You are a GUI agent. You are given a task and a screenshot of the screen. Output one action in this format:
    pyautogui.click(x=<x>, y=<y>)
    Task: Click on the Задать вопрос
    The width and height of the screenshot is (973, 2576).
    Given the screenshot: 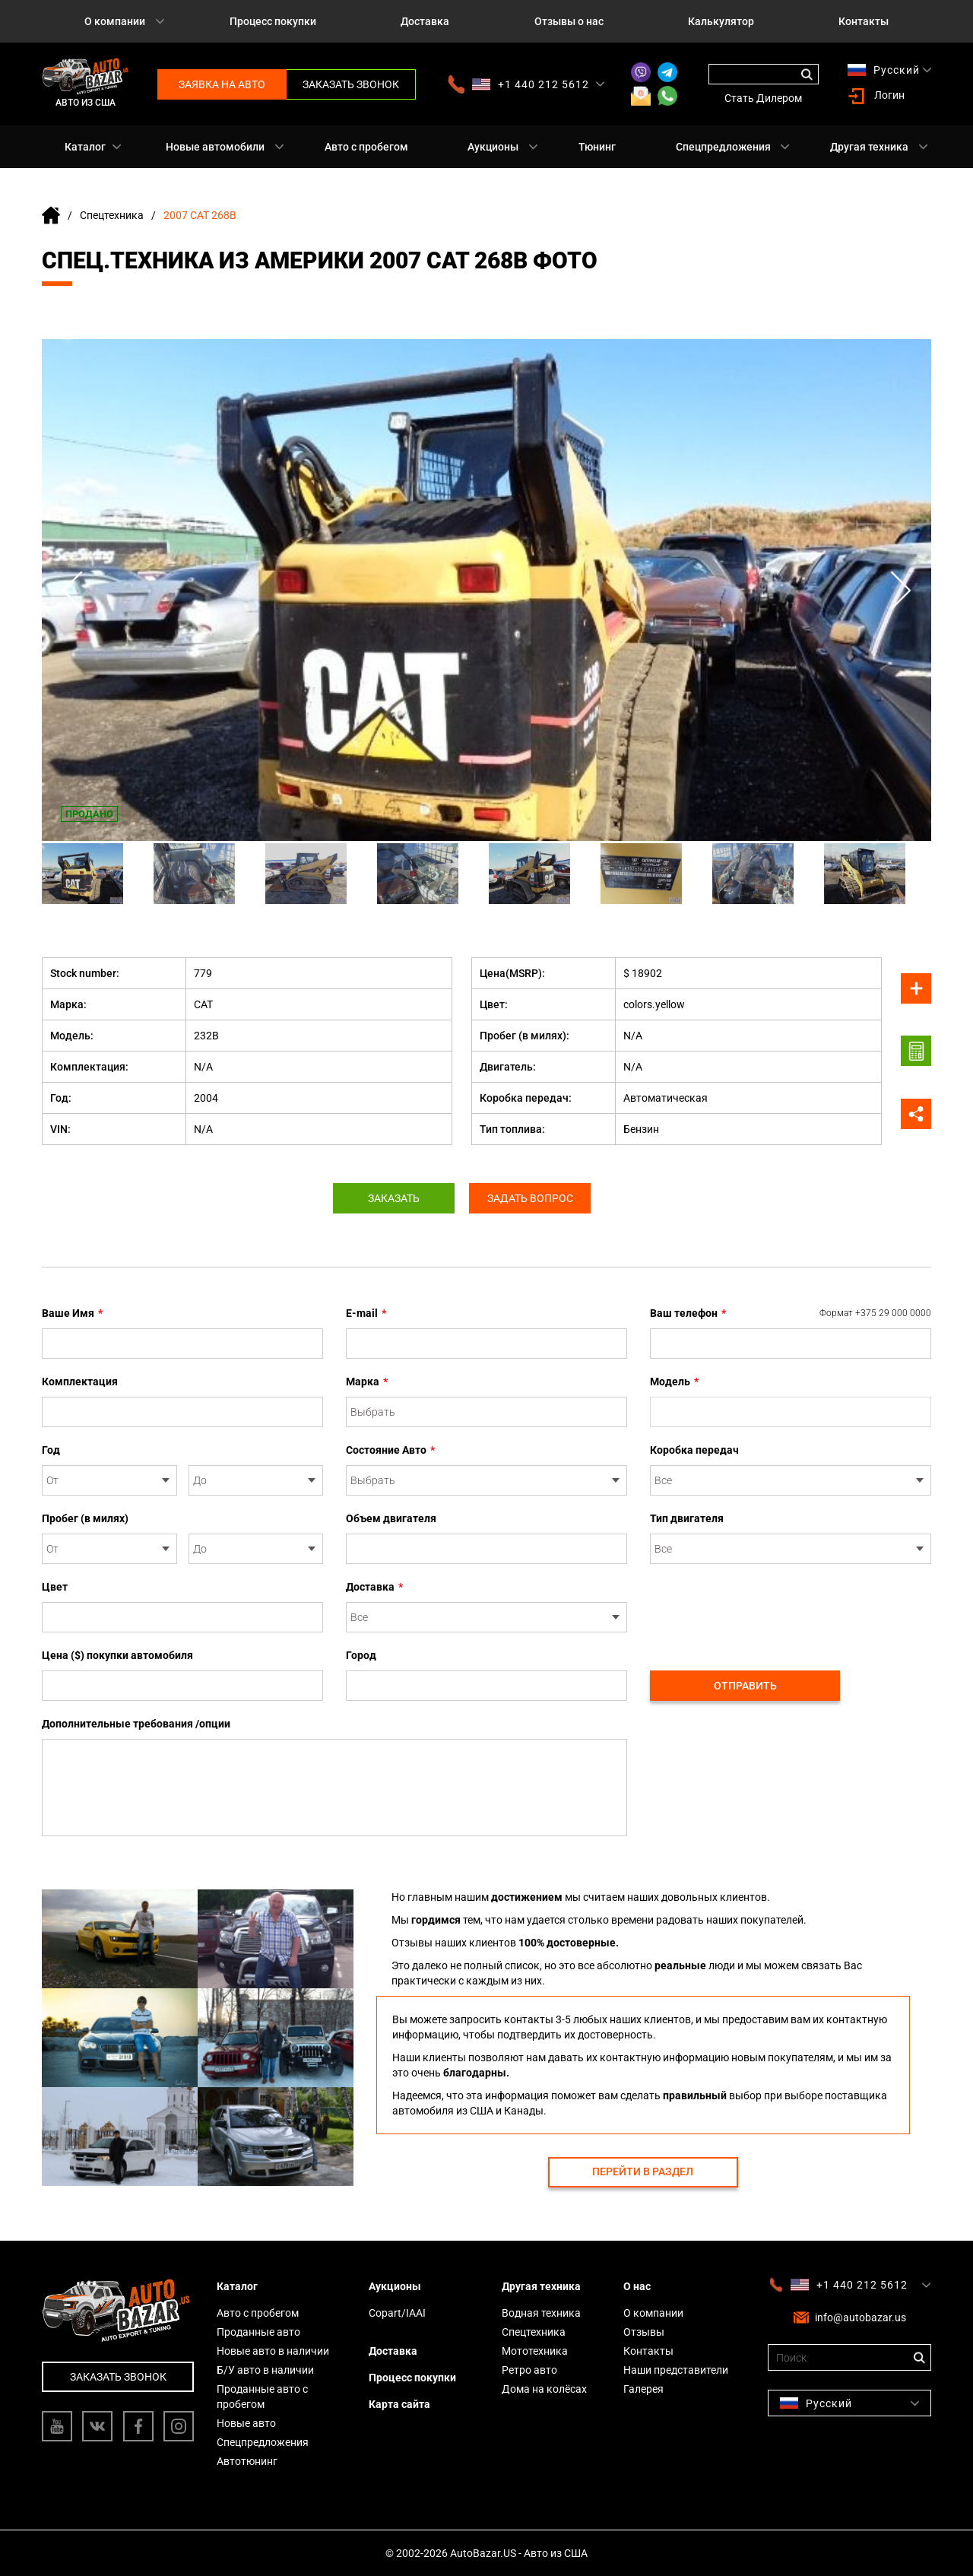 What is the action you would take?
    pyautogui.click(x=530, y=1198)
    